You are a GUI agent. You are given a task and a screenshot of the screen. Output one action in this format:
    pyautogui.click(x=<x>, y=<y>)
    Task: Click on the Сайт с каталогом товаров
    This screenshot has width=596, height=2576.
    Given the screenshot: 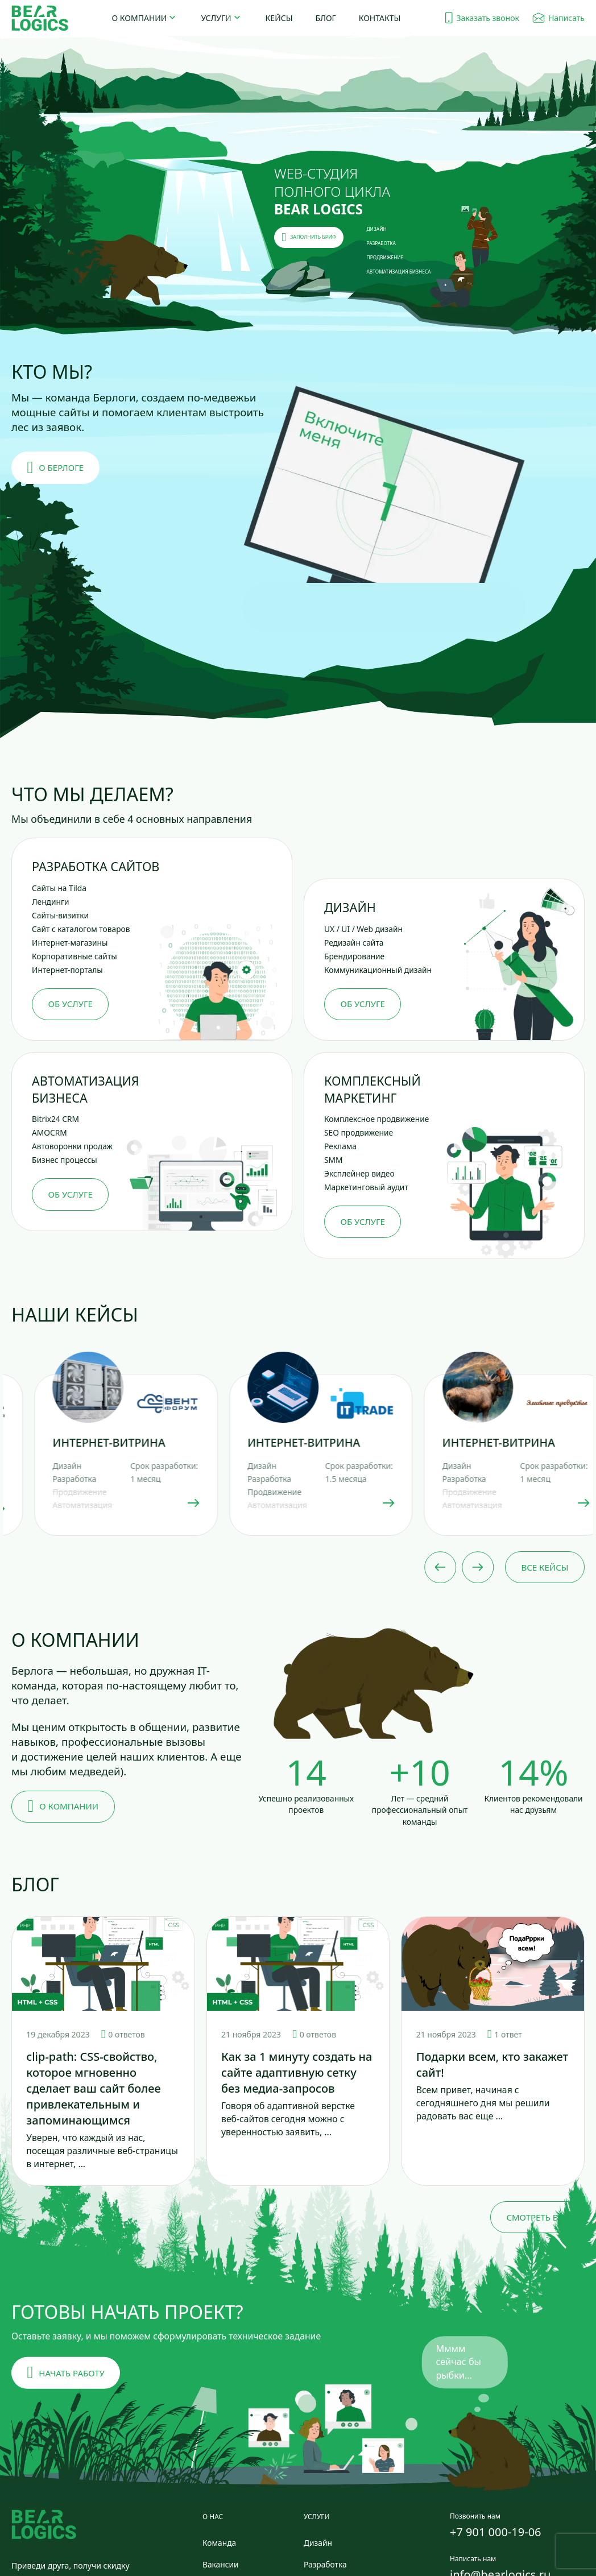 What is the action you would take?
    pyautogui.click(x=81, y=928)
    